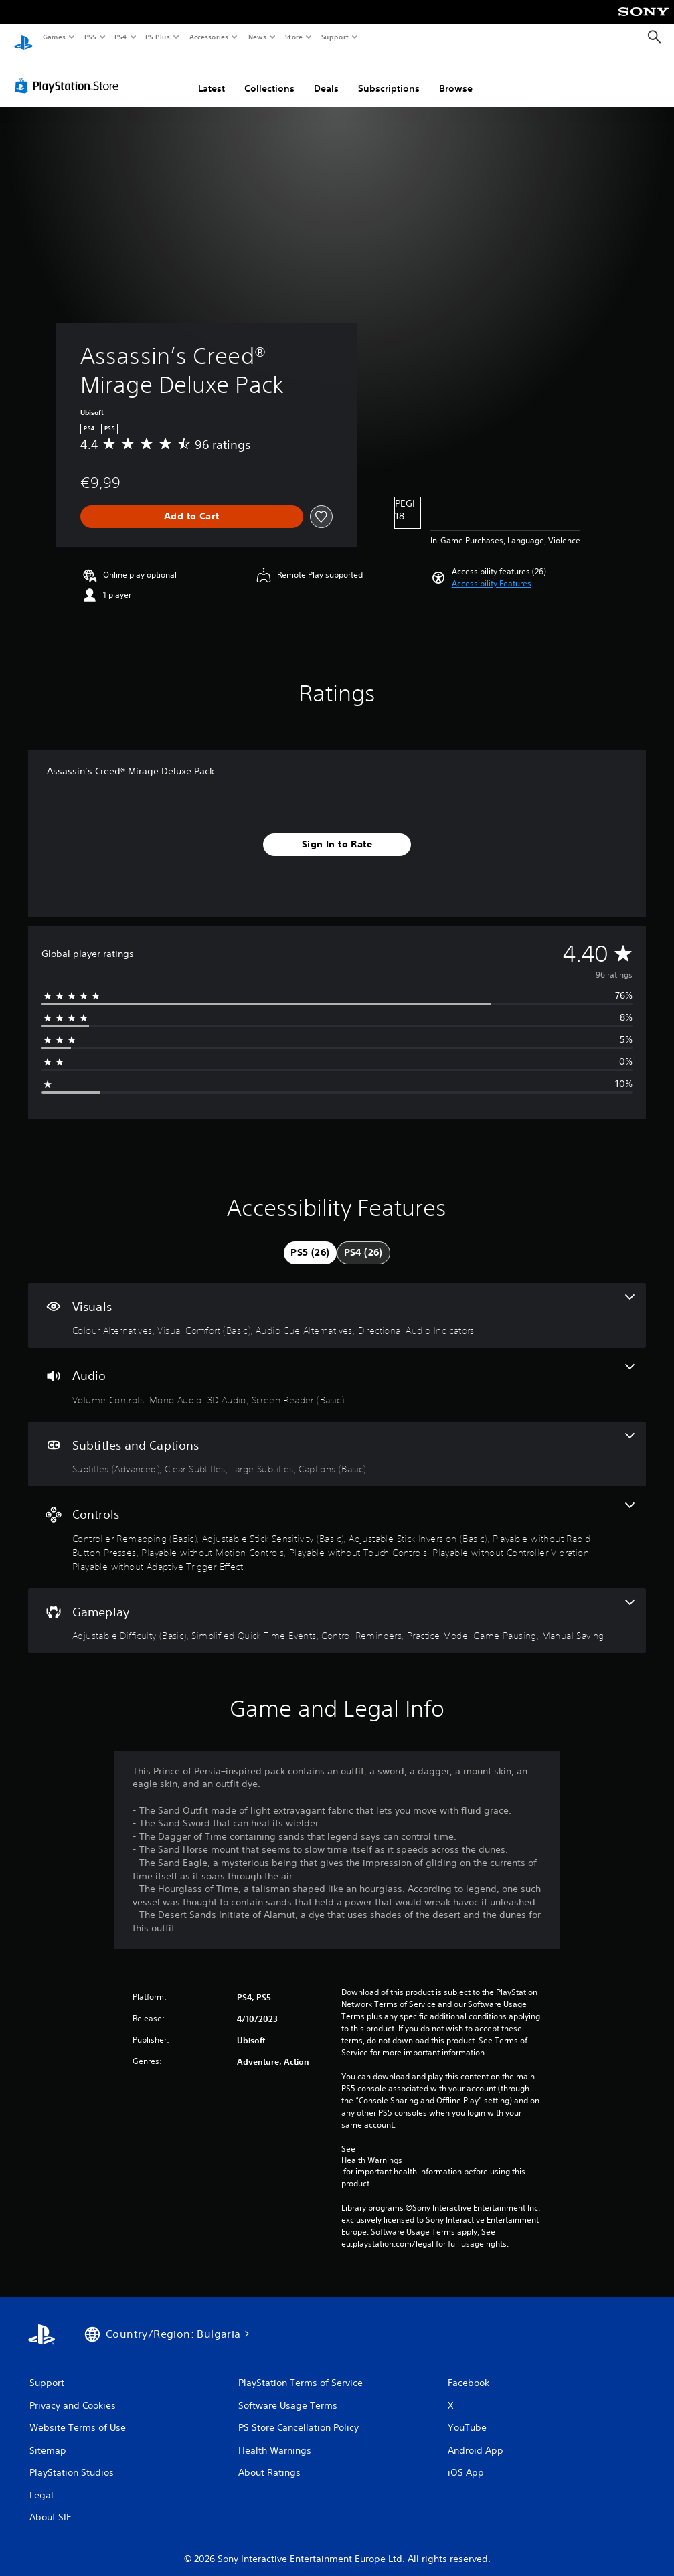  Describe the element at coordinates (491, 571) in the screenshot. I see `[button]` at that location.